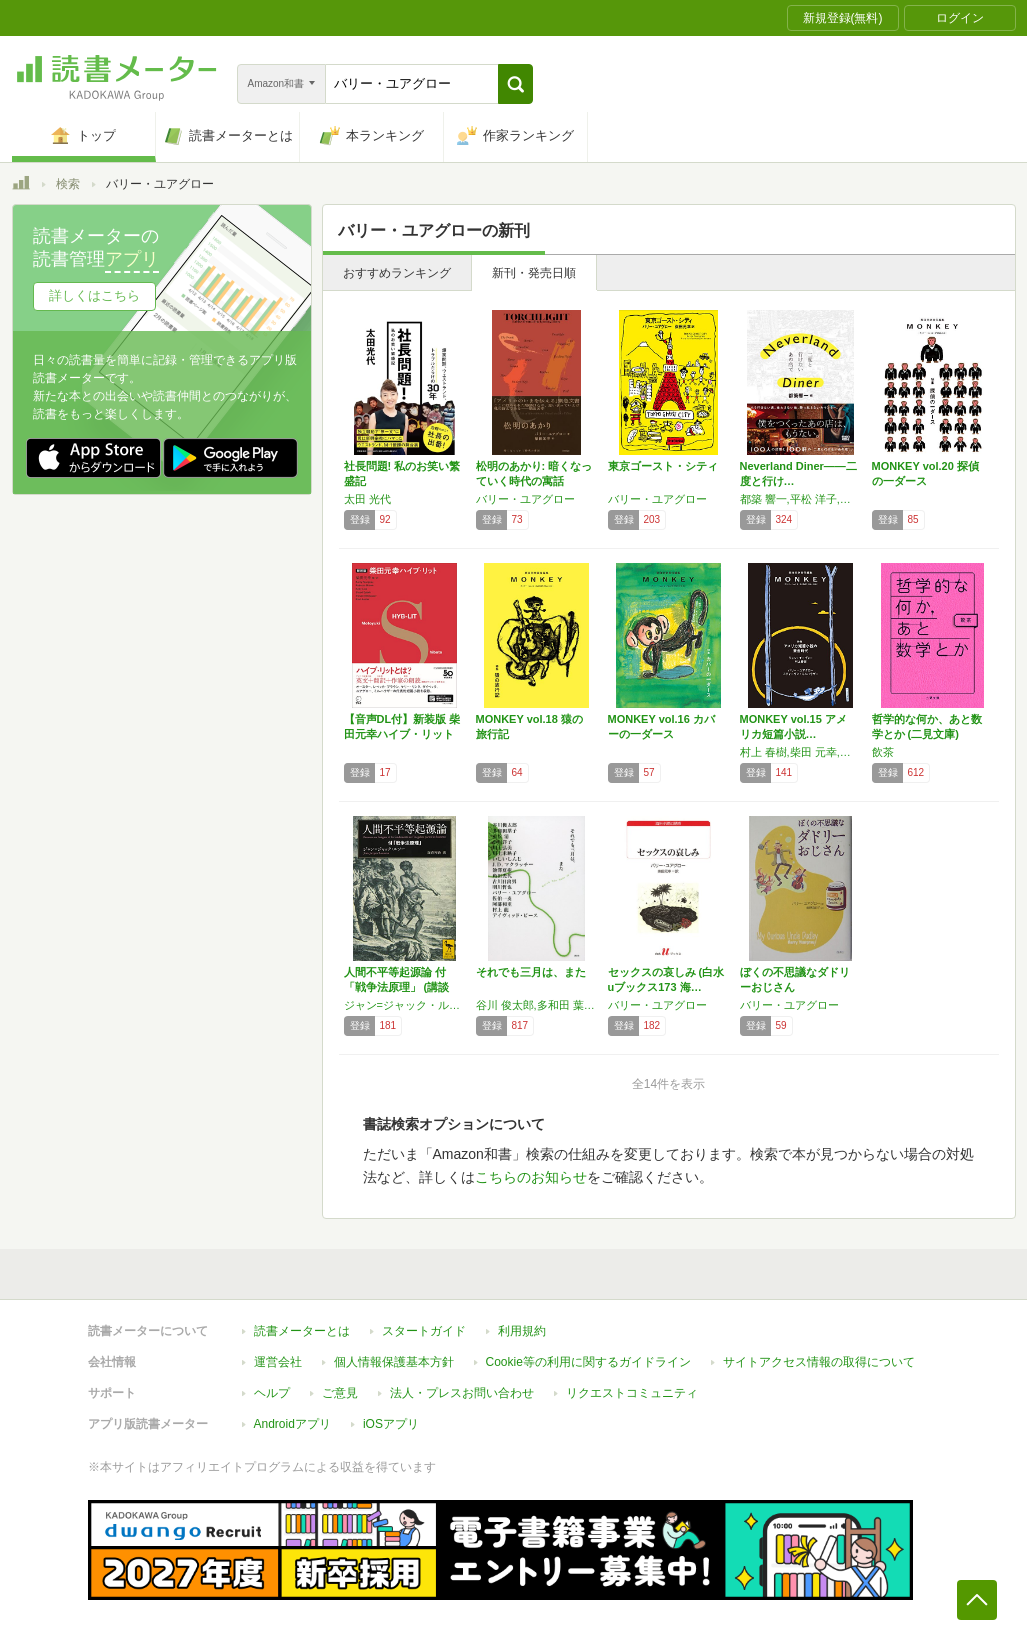 The height and width of the screenshot is (1650, 1027). Describe the element at coordinates (68, 184) in the screenshot. I see `検索` at that location.